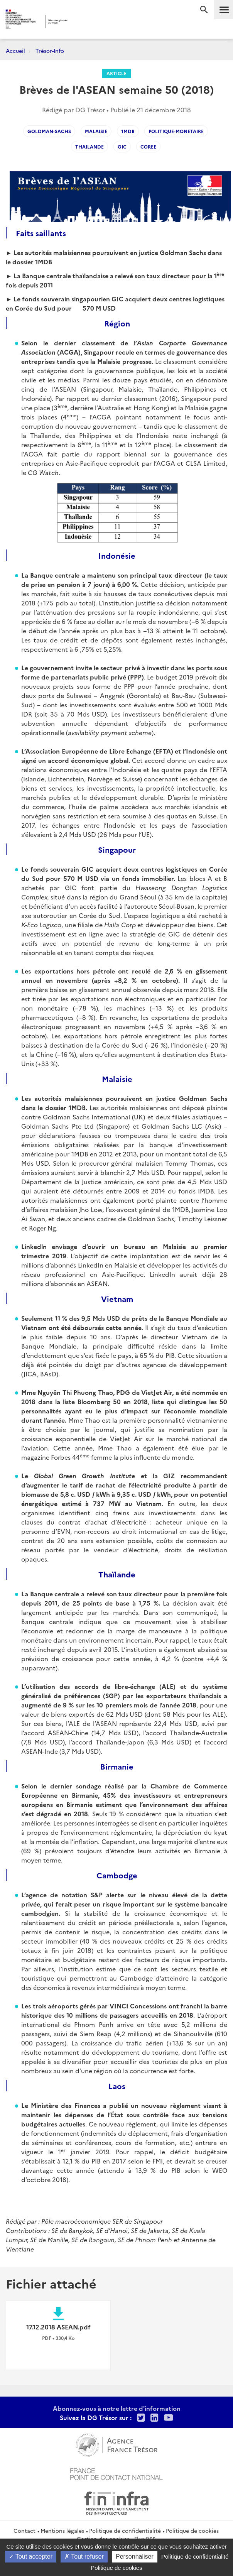 The height and width of the screenshot is (2576, 233). Describe the element at coordinates (117, 2408) in the screenshot. I see `Abonnez-vous à notre lettre d'information` at that location.